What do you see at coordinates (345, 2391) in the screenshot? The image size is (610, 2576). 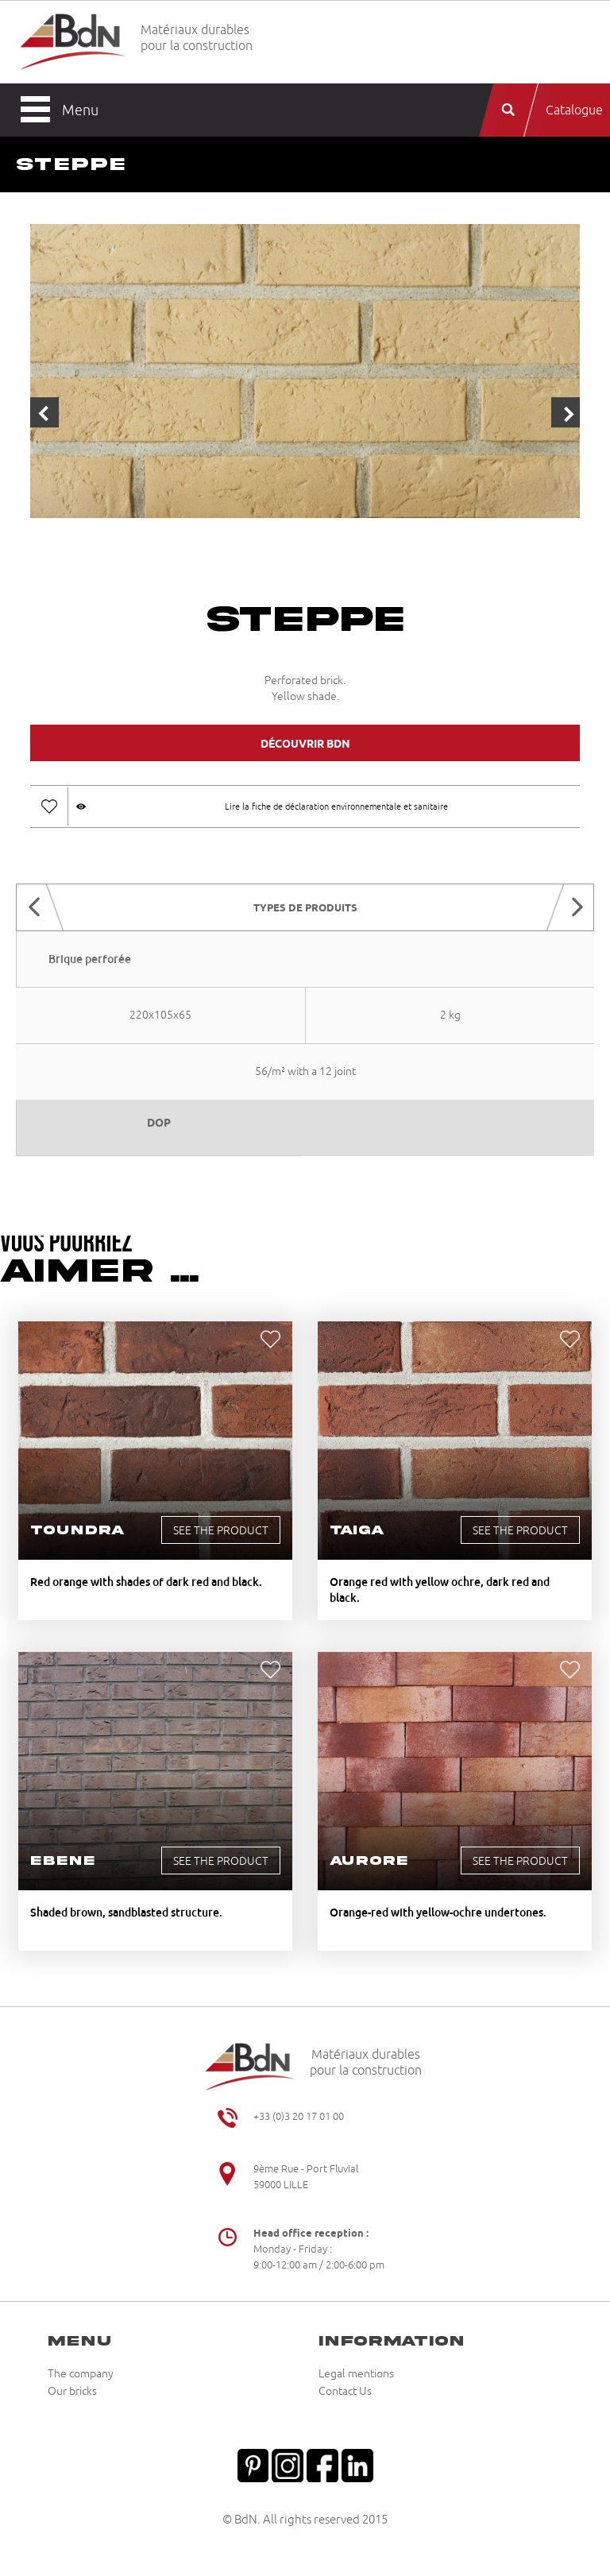 I see `Contact Us` at bounding box center [345, 2391].